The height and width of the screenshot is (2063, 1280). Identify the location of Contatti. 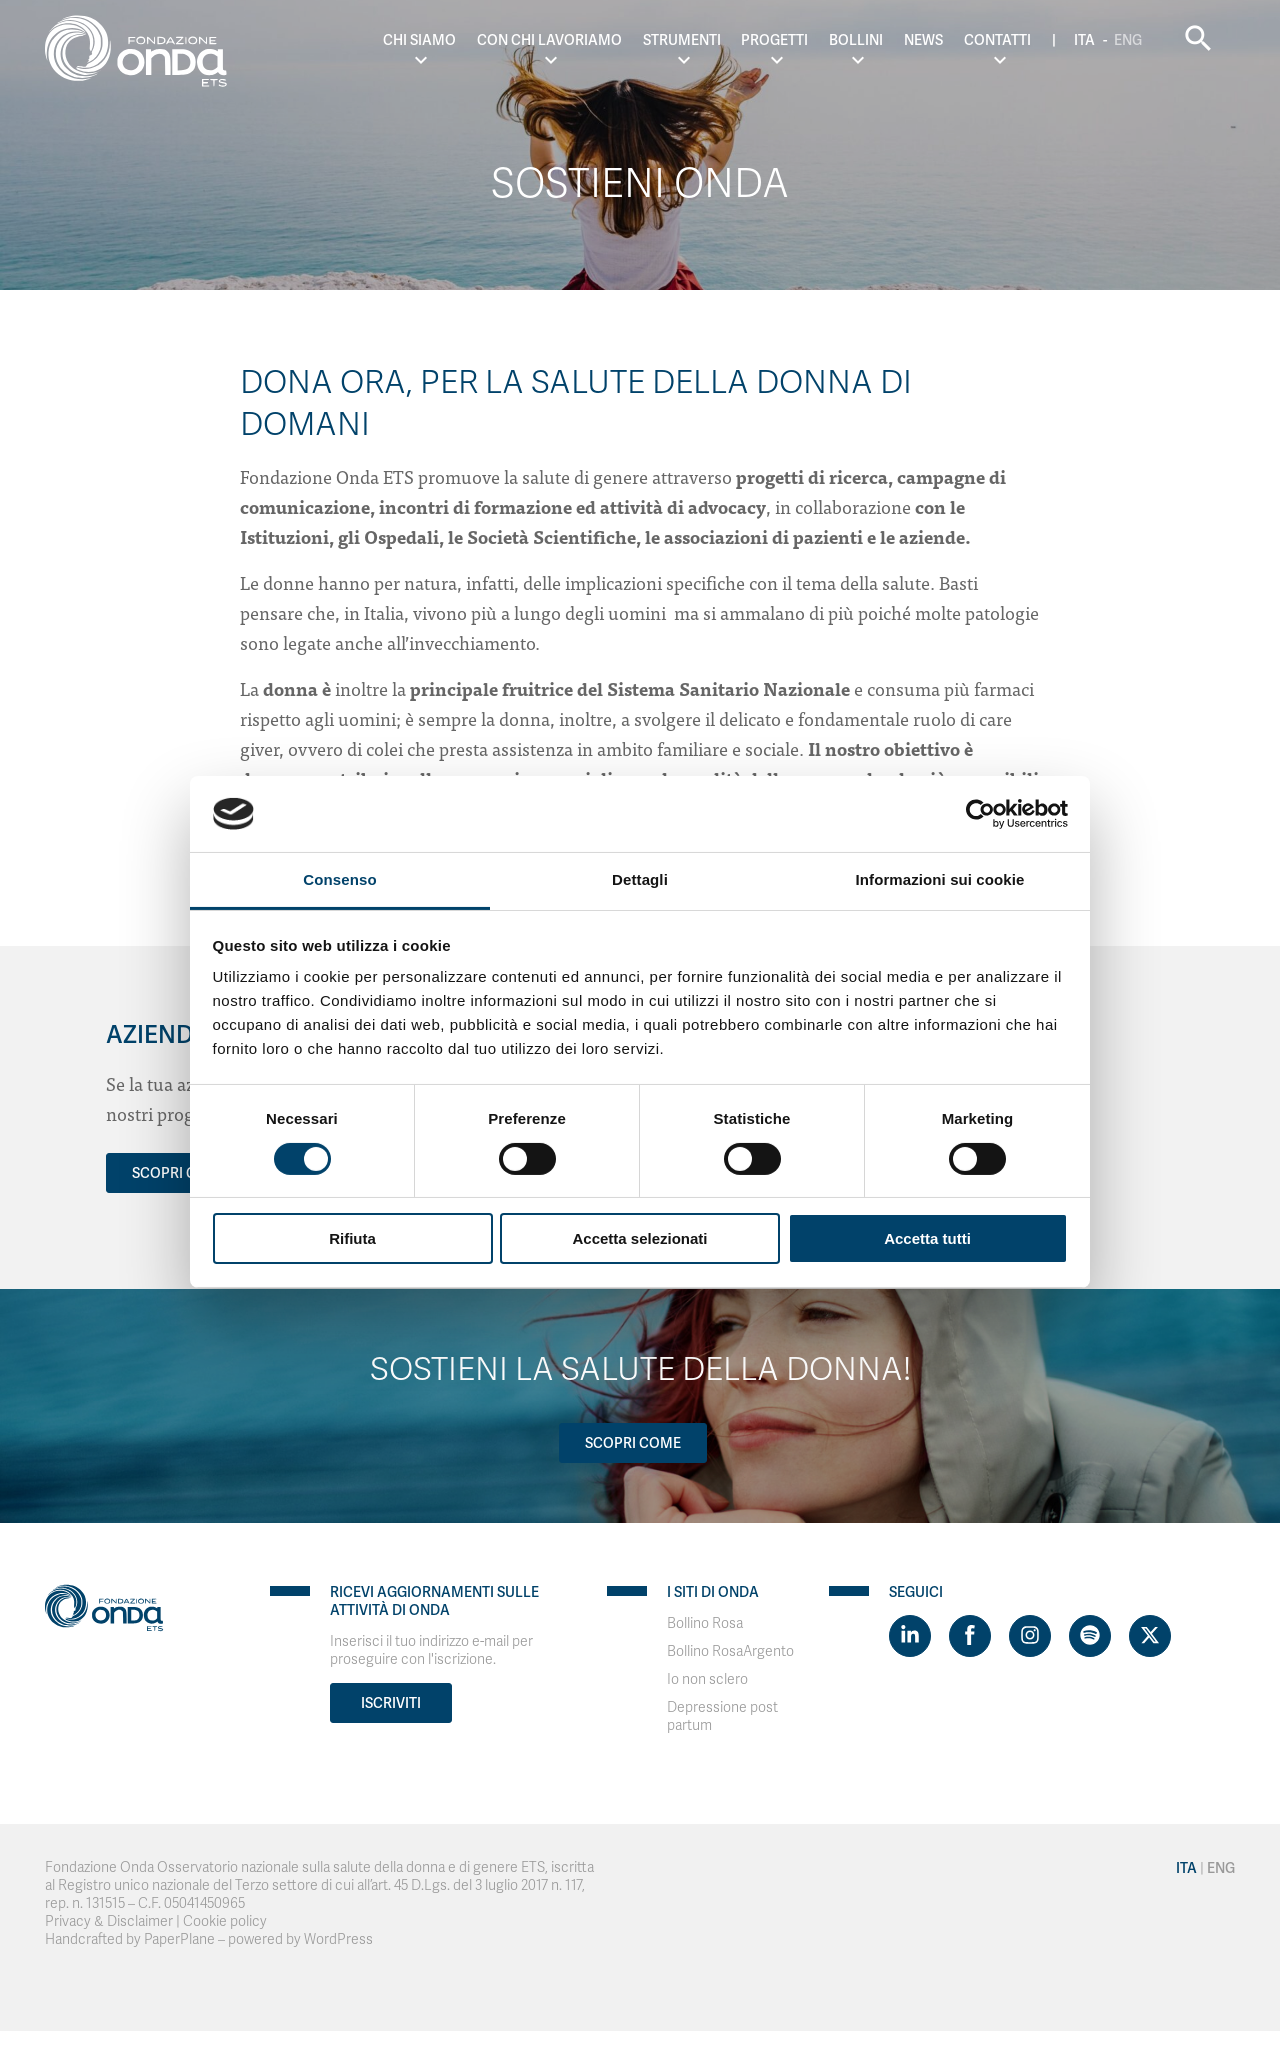
(997, 40).